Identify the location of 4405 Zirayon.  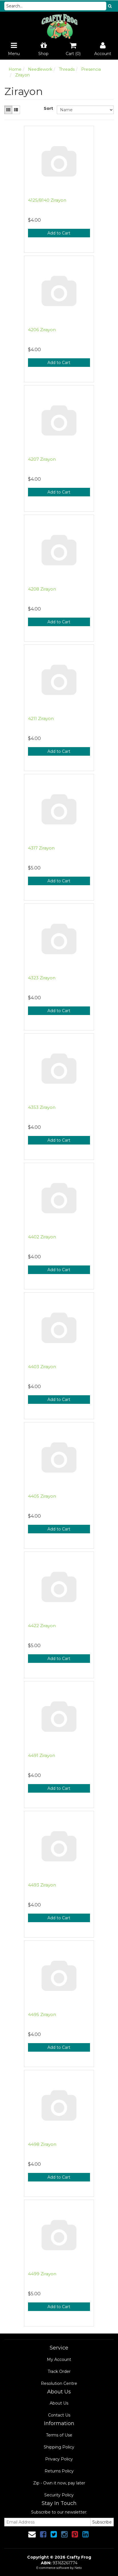
(42, 1496).